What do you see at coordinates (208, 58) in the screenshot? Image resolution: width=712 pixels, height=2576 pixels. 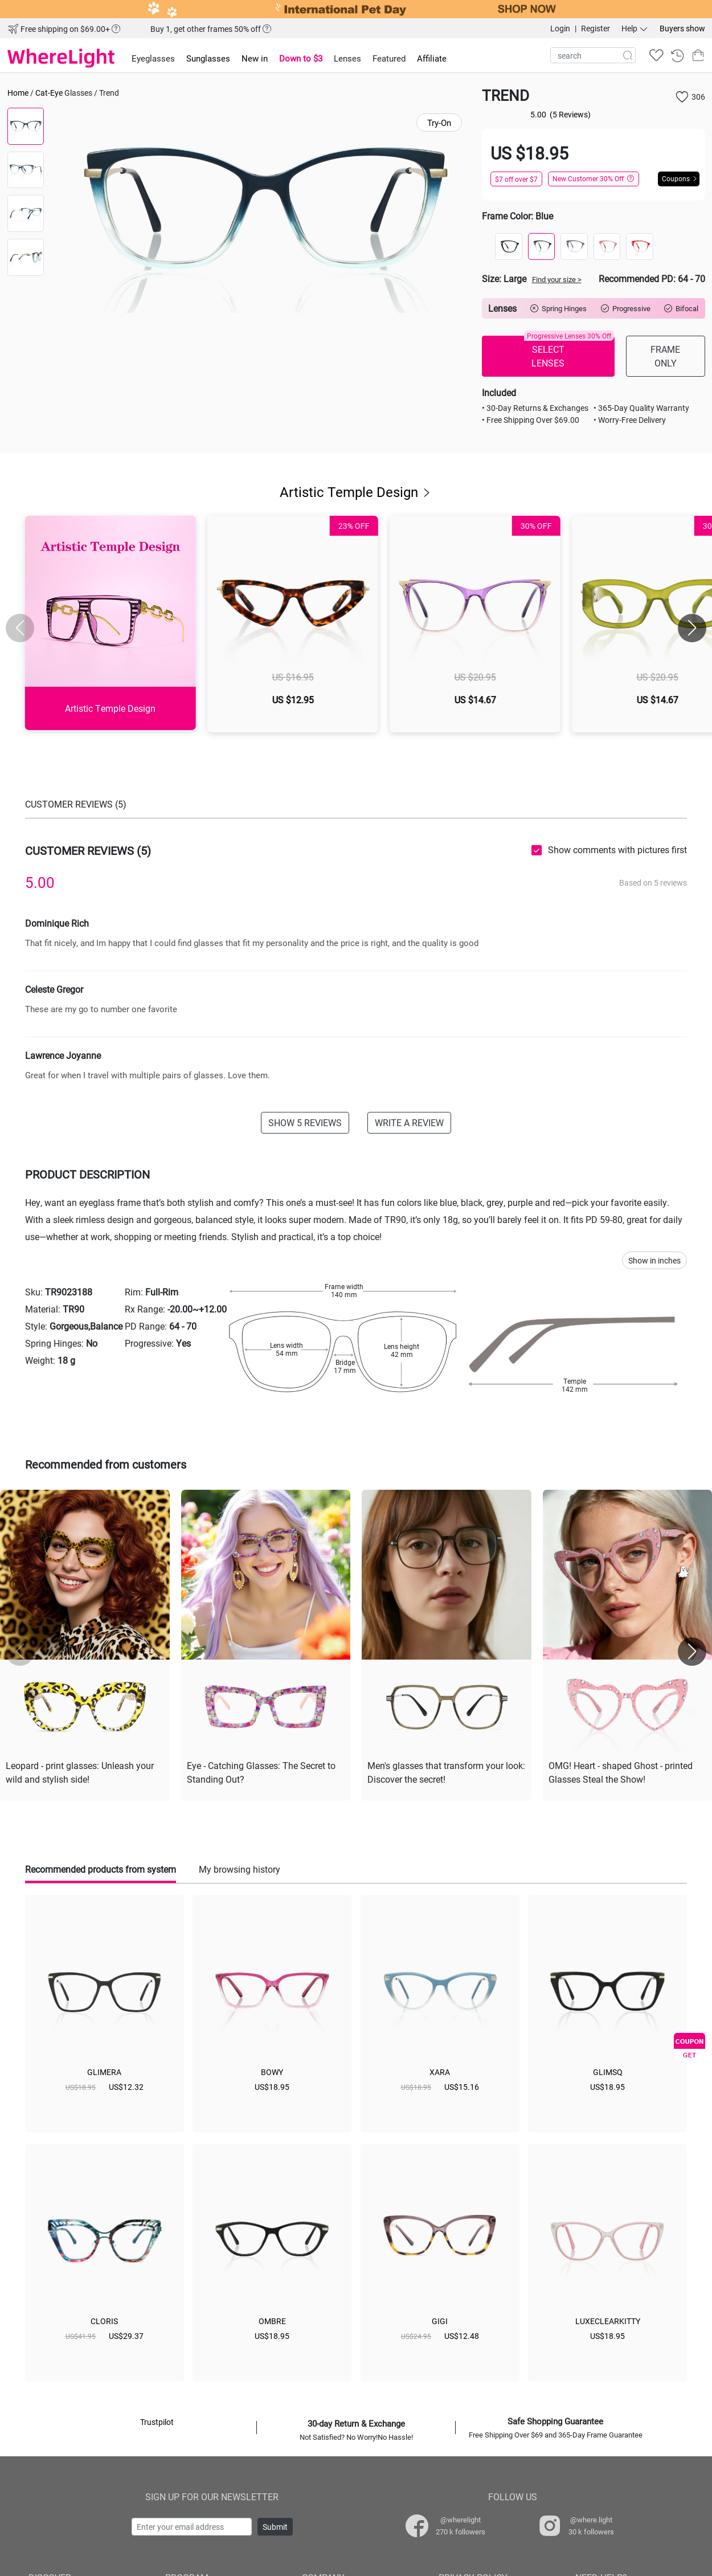 I see `Sunglasses` at bounding box center [208, 58].